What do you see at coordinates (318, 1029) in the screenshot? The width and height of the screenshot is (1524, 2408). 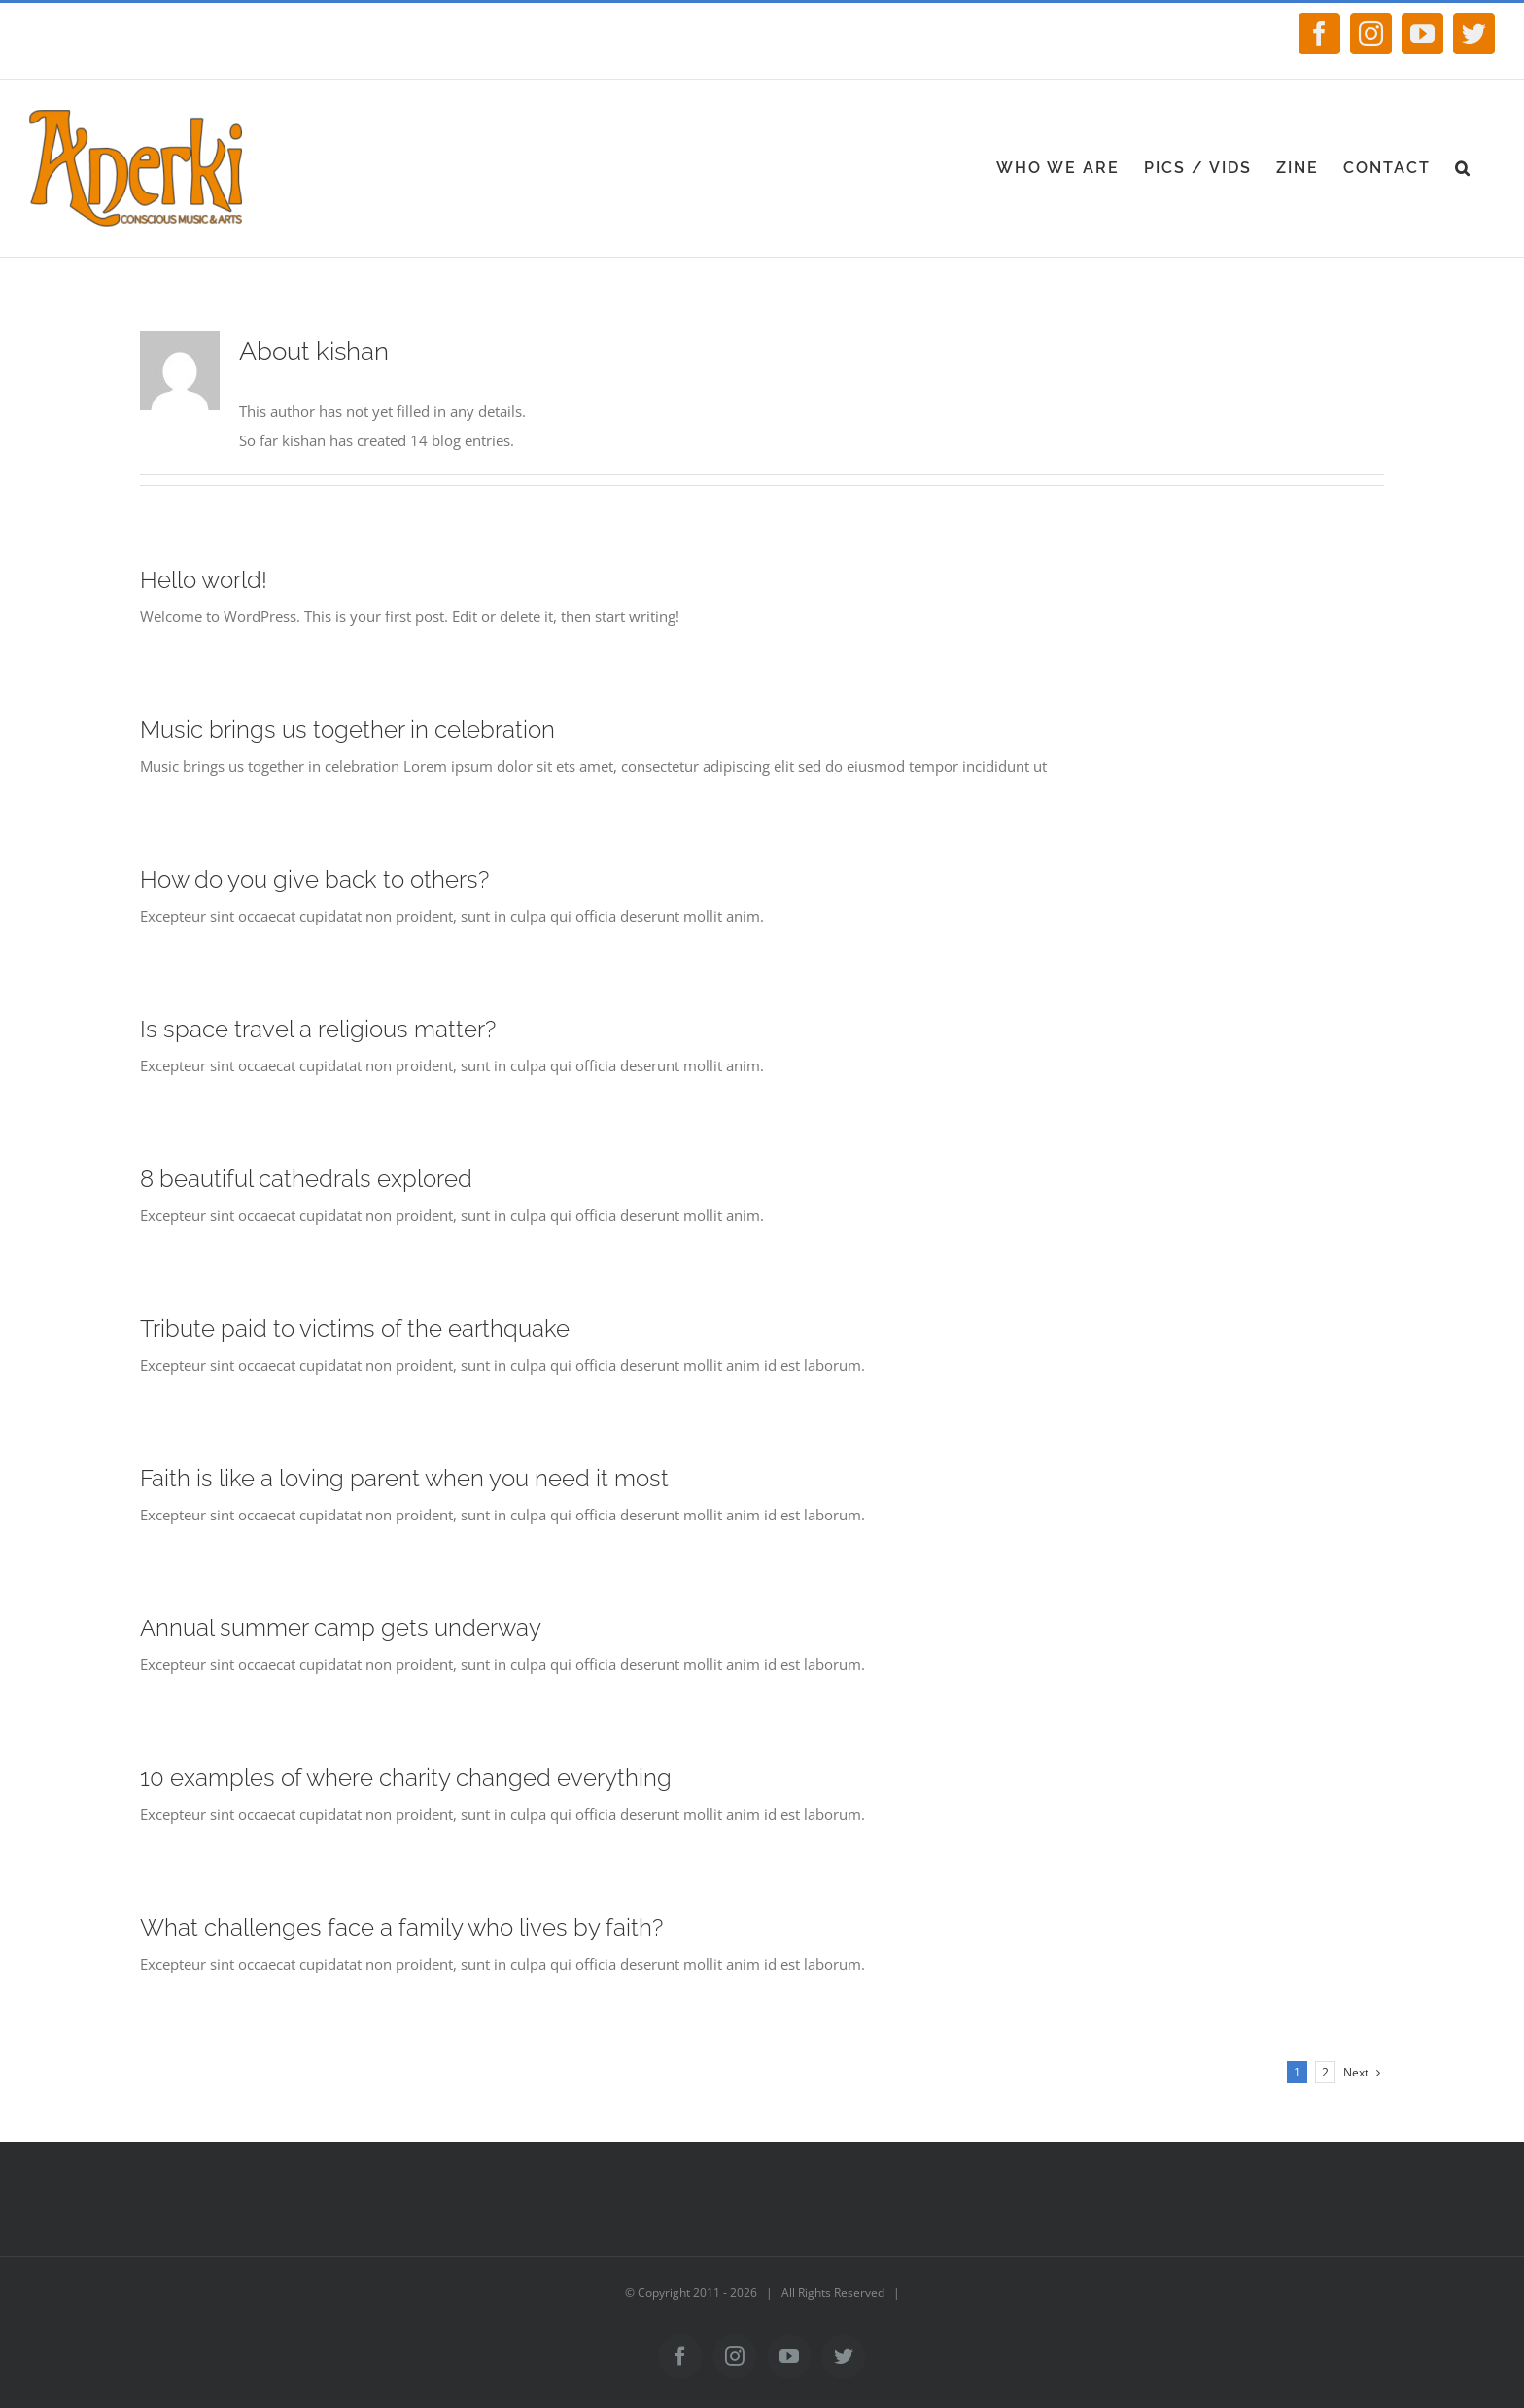 I see `Is space travel a religious matter?` at bounding box center [318, 1029].